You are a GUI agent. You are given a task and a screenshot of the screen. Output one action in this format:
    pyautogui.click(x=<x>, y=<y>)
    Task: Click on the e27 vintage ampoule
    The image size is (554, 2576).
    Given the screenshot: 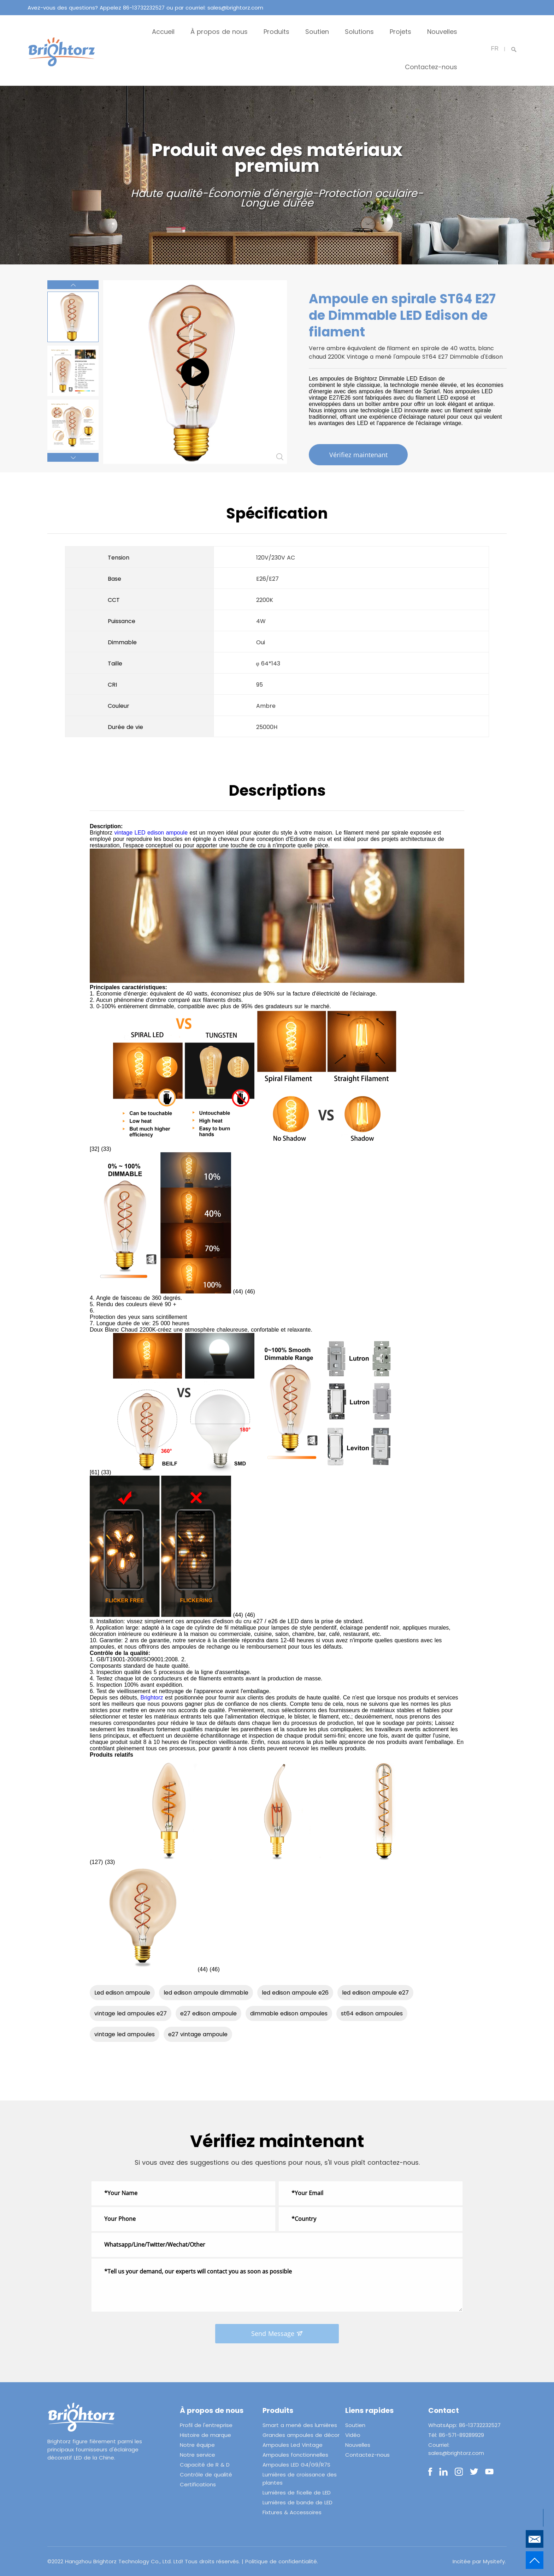 What is the action you would take?
    pyautogui.click(x=198, y=2034)
    